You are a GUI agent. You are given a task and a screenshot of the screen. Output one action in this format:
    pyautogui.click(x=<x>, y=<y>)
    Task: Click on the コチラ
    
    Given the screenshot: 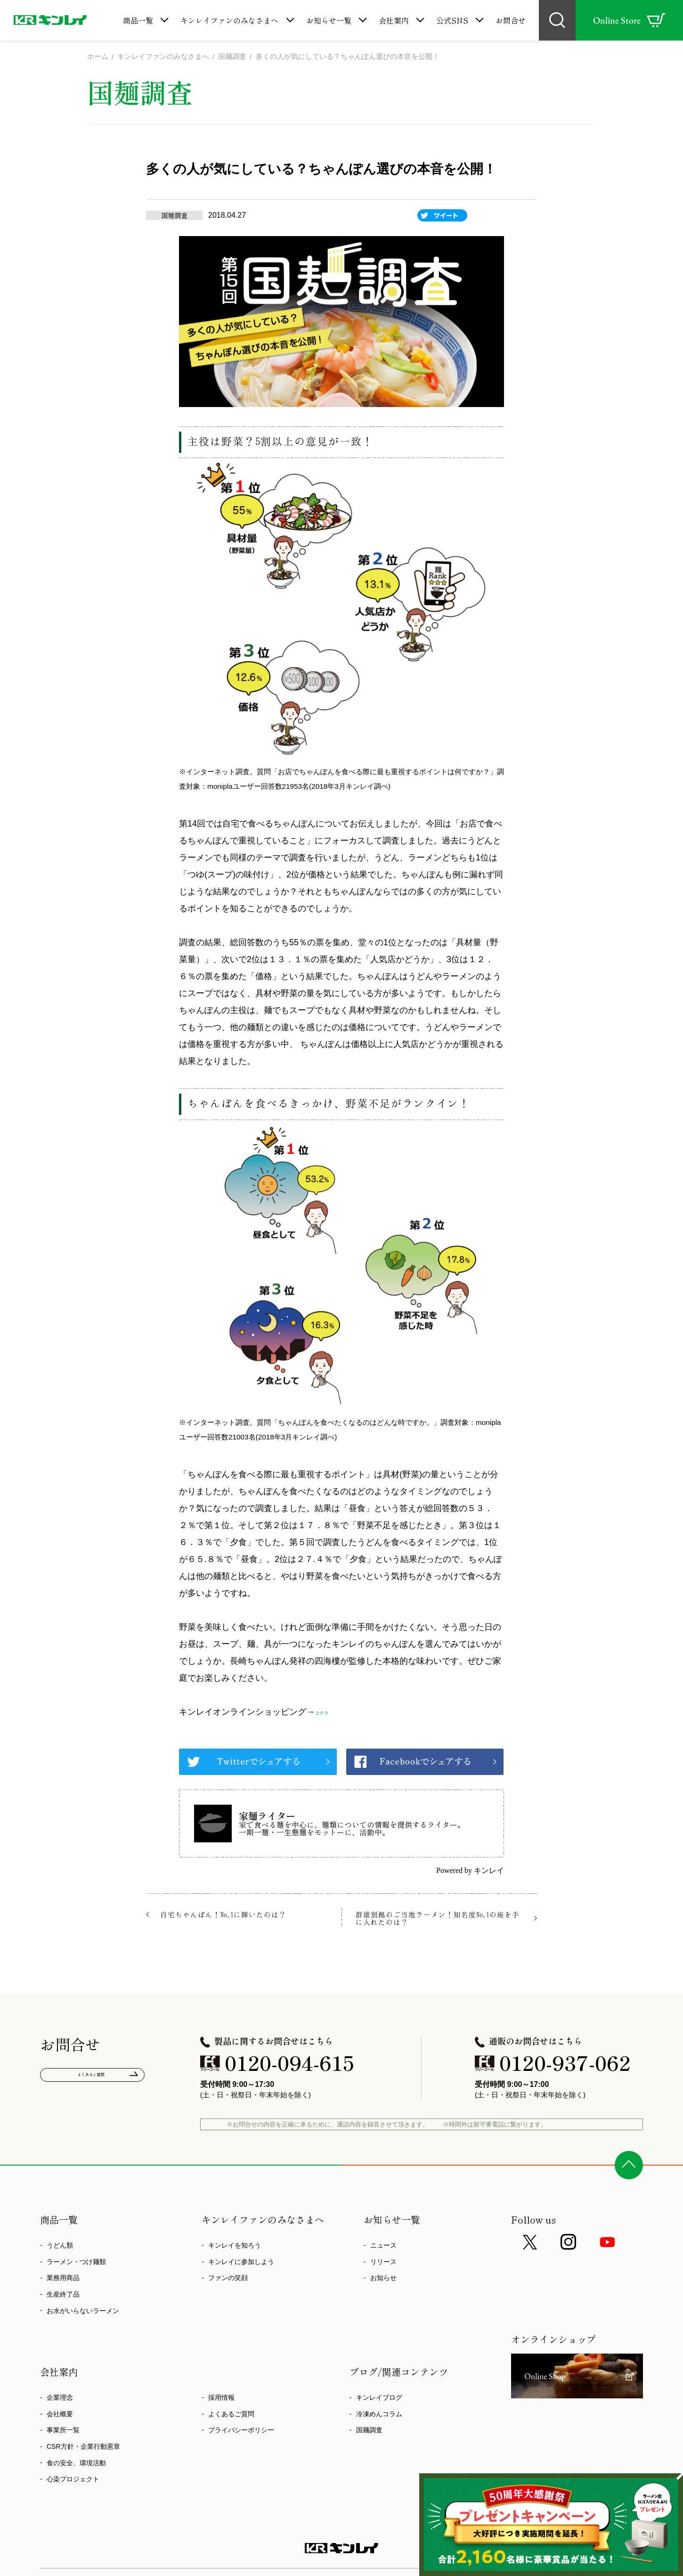 What is the action you would take?
    pyautogui.click(x=327, y=1713)
    